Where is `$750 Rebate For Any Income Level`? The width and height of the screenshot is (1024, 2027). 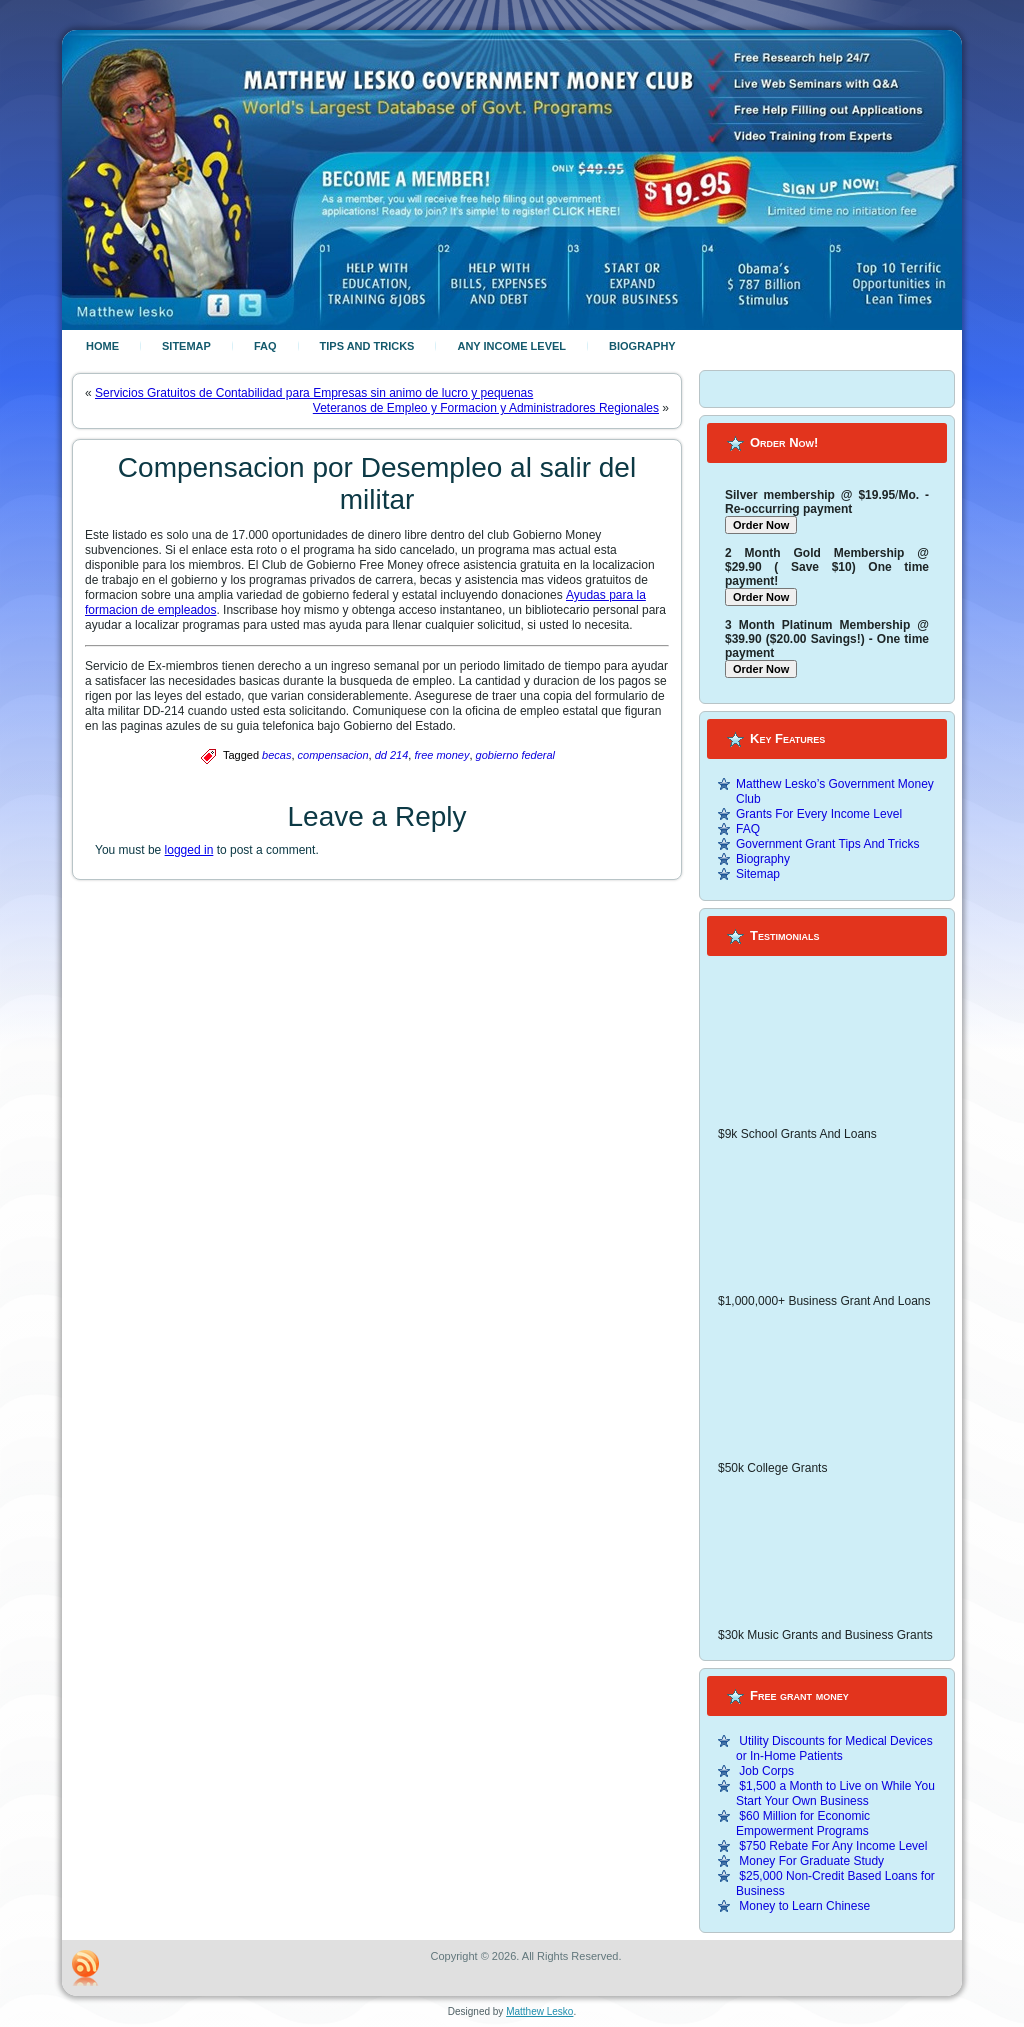
$750 Rebate For Any Income Level is located at coordinates (833, 1846).